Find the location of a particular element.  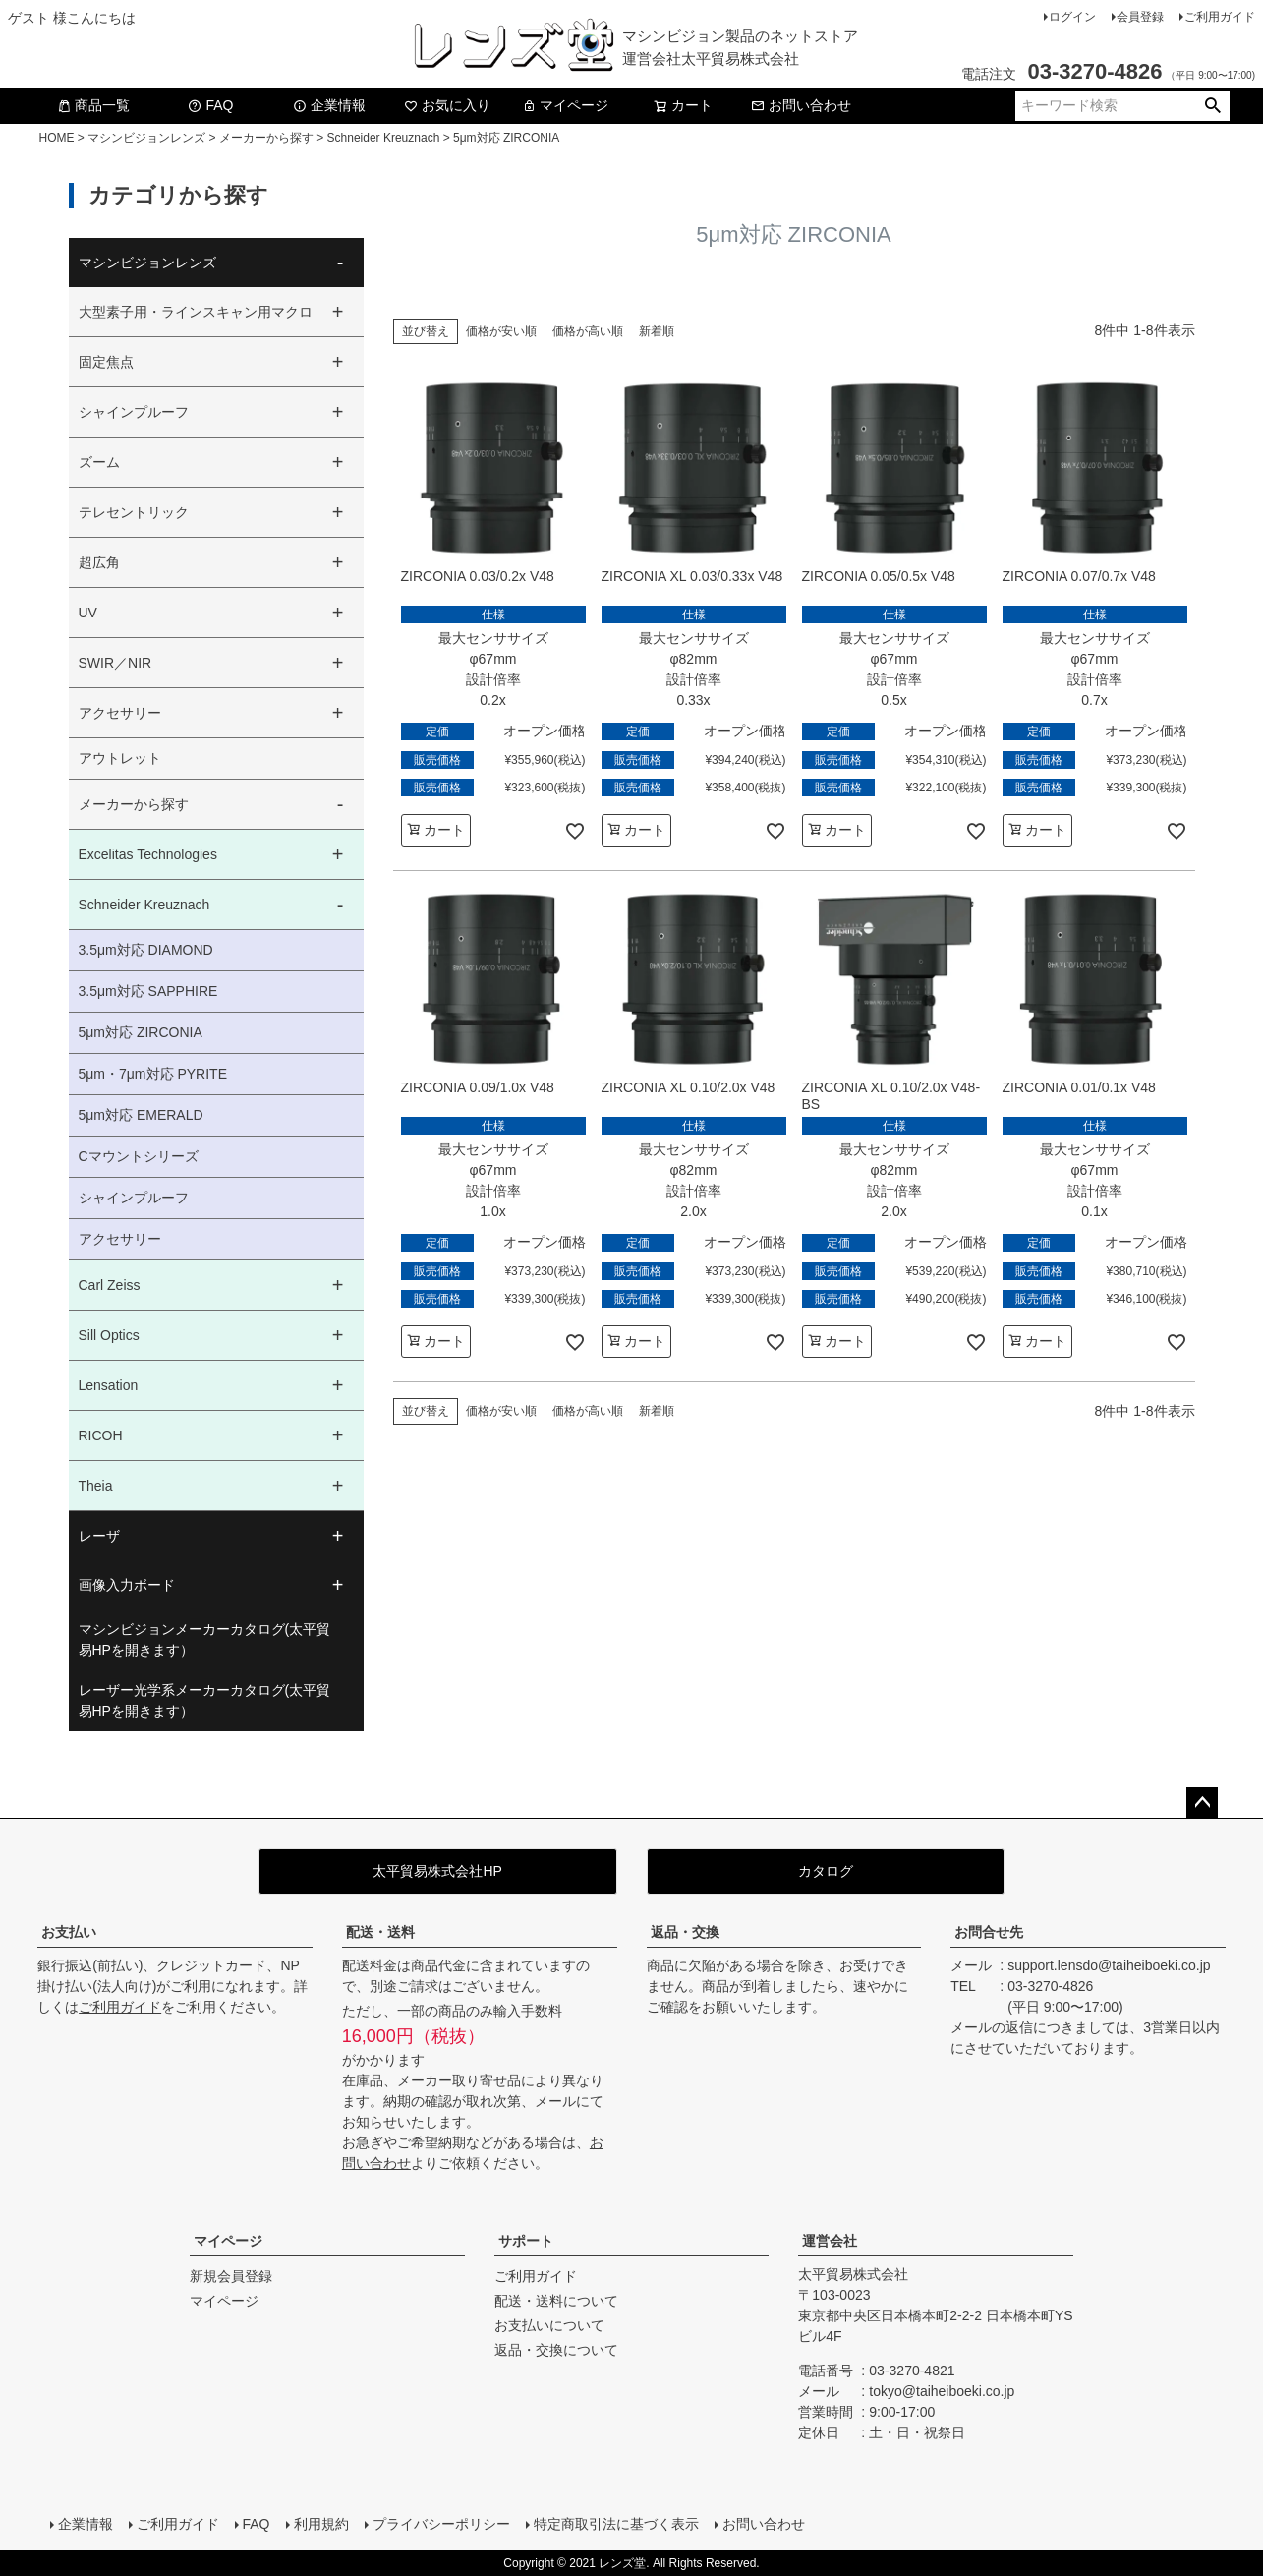

メーカーから探す is located at coordinates (266, 138).